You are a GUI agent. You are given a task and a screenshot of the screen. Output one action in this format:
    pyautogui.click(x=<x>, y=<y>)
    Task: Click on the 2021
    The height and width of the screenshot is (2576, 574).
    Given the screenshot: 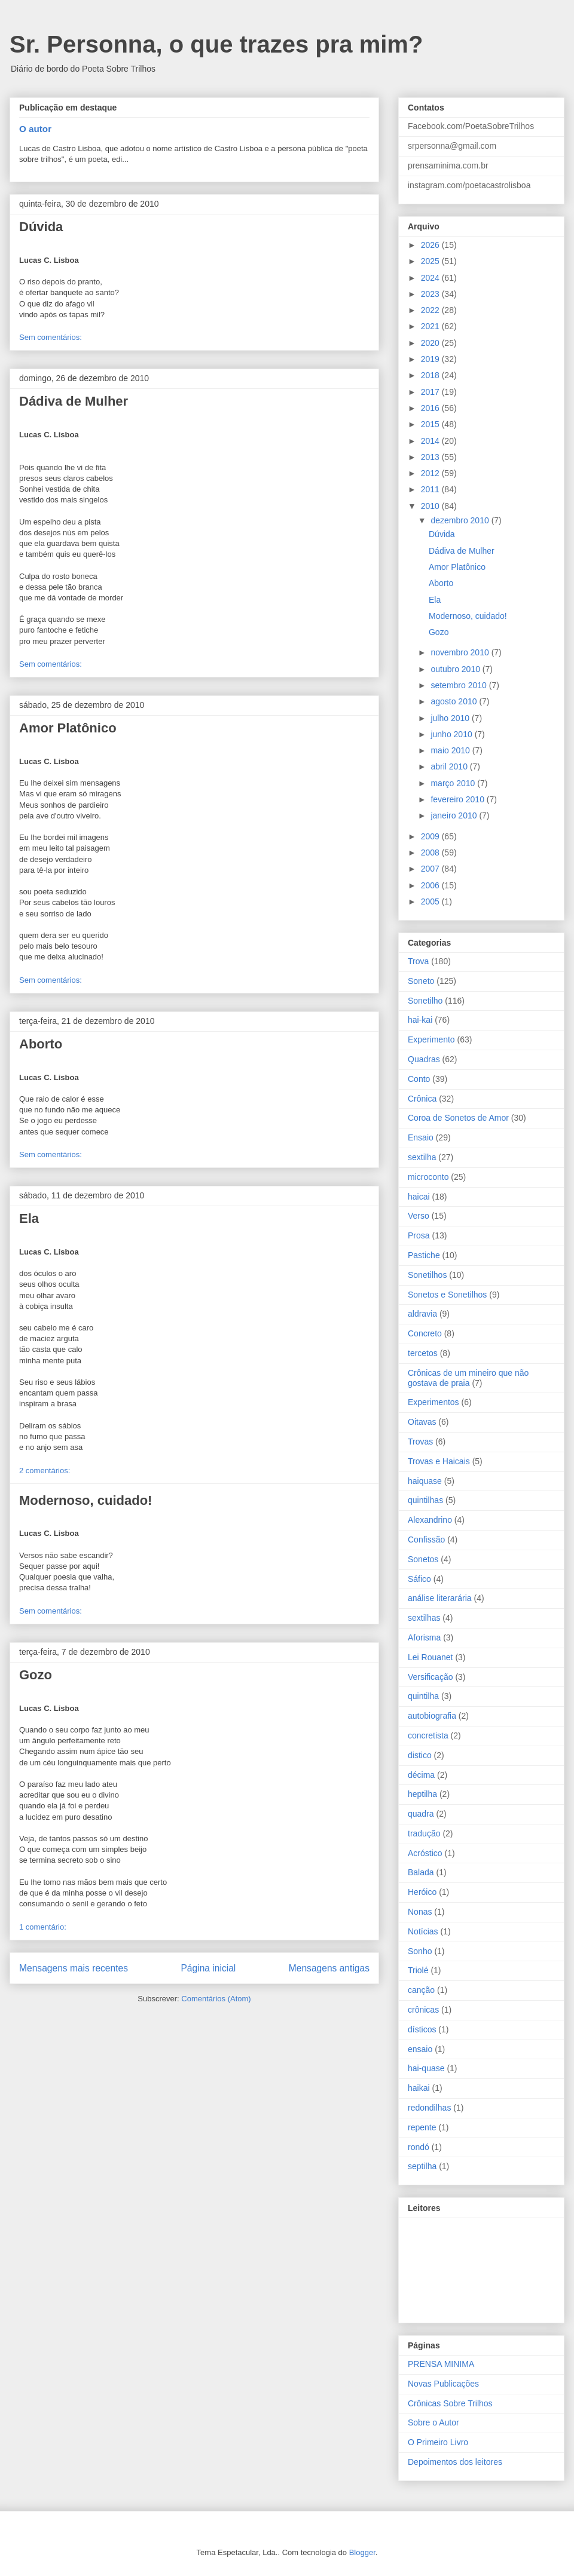 What is the action you would take?
    pyautogui.click(x=431, y=326)
    